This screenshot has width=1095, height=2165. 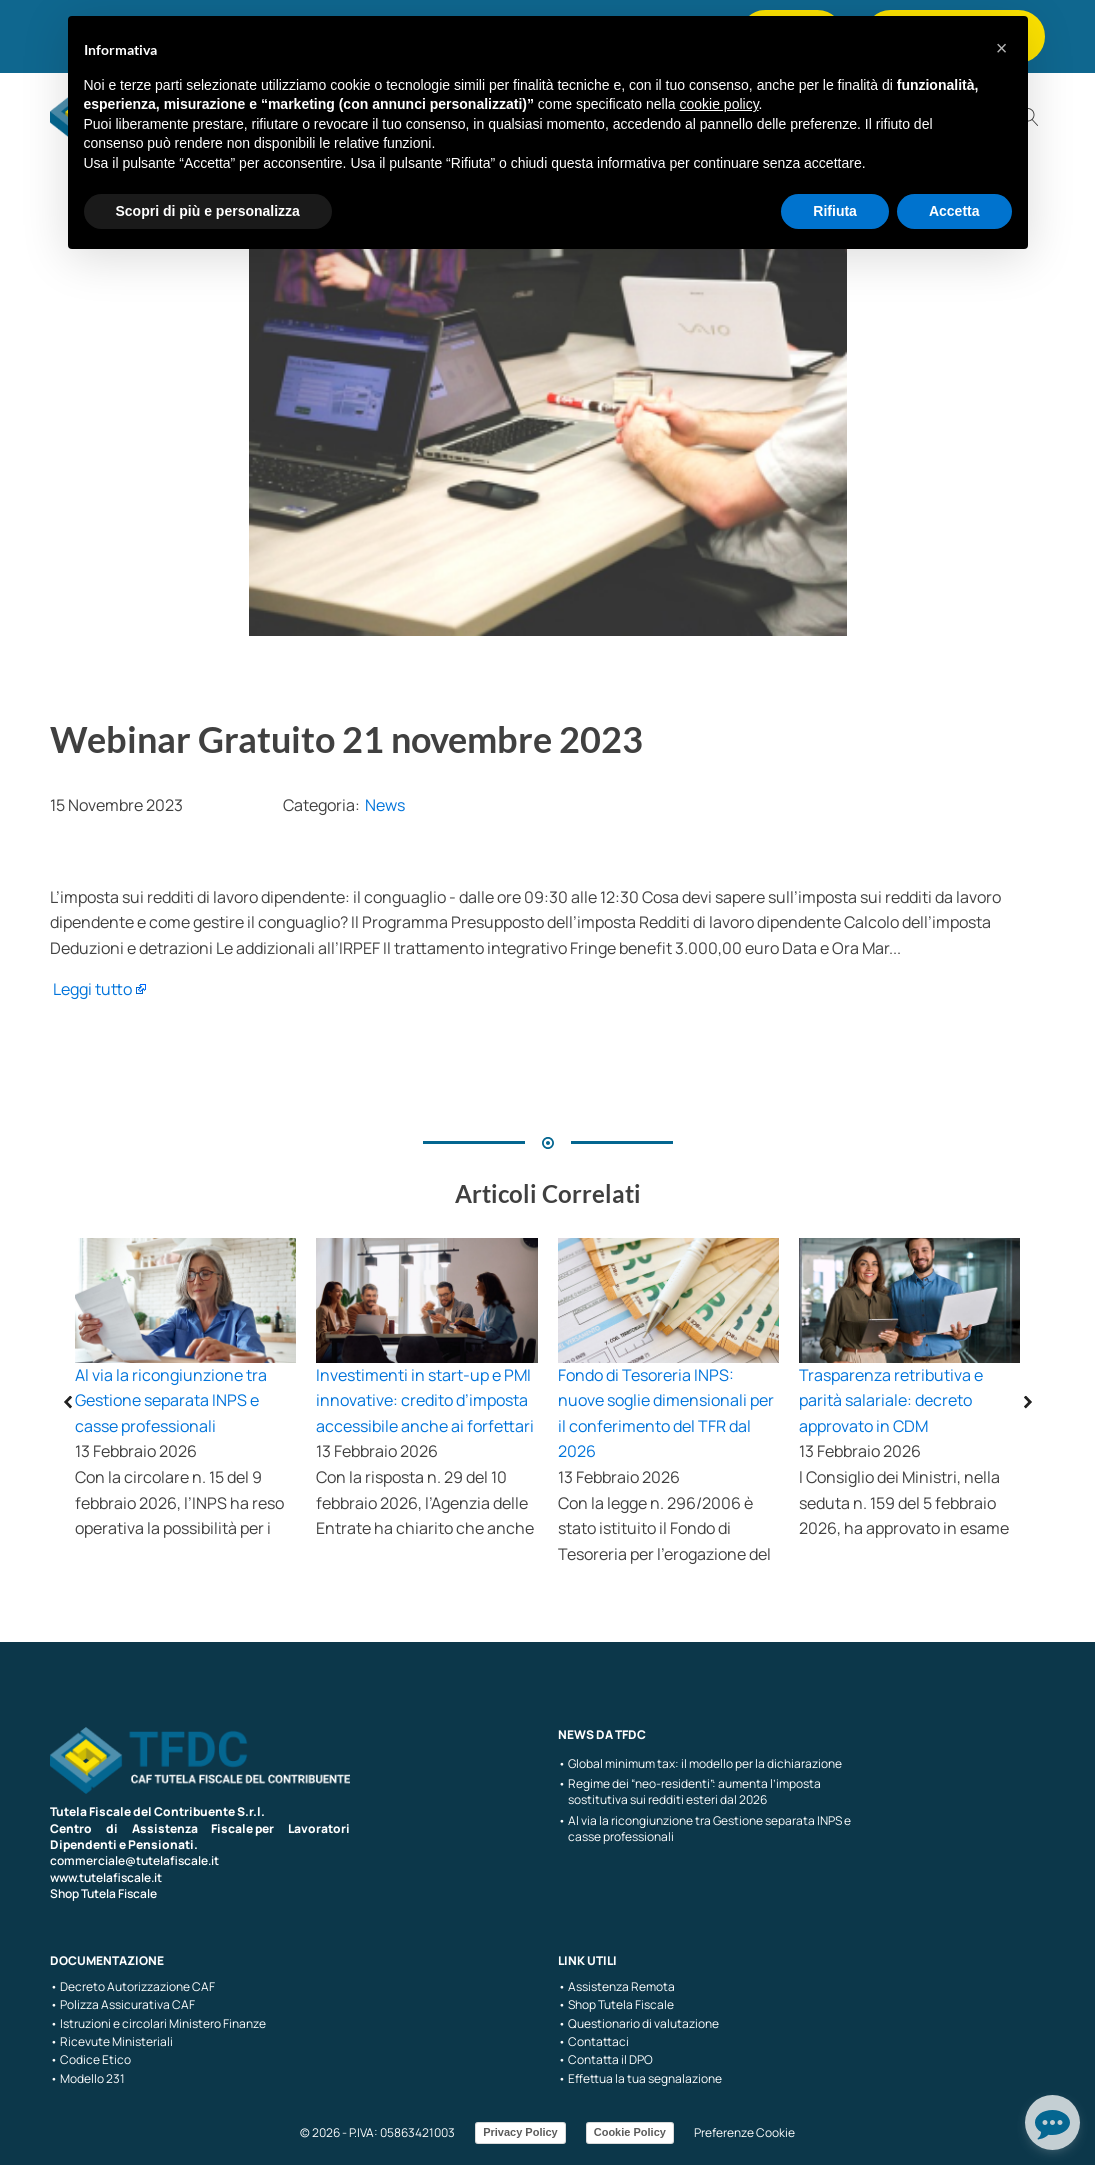 What do you see at coordinates (106, 1877) in the screenshot?
I see `www.tutelafiscale.it` at bounding box center [106, 1877].